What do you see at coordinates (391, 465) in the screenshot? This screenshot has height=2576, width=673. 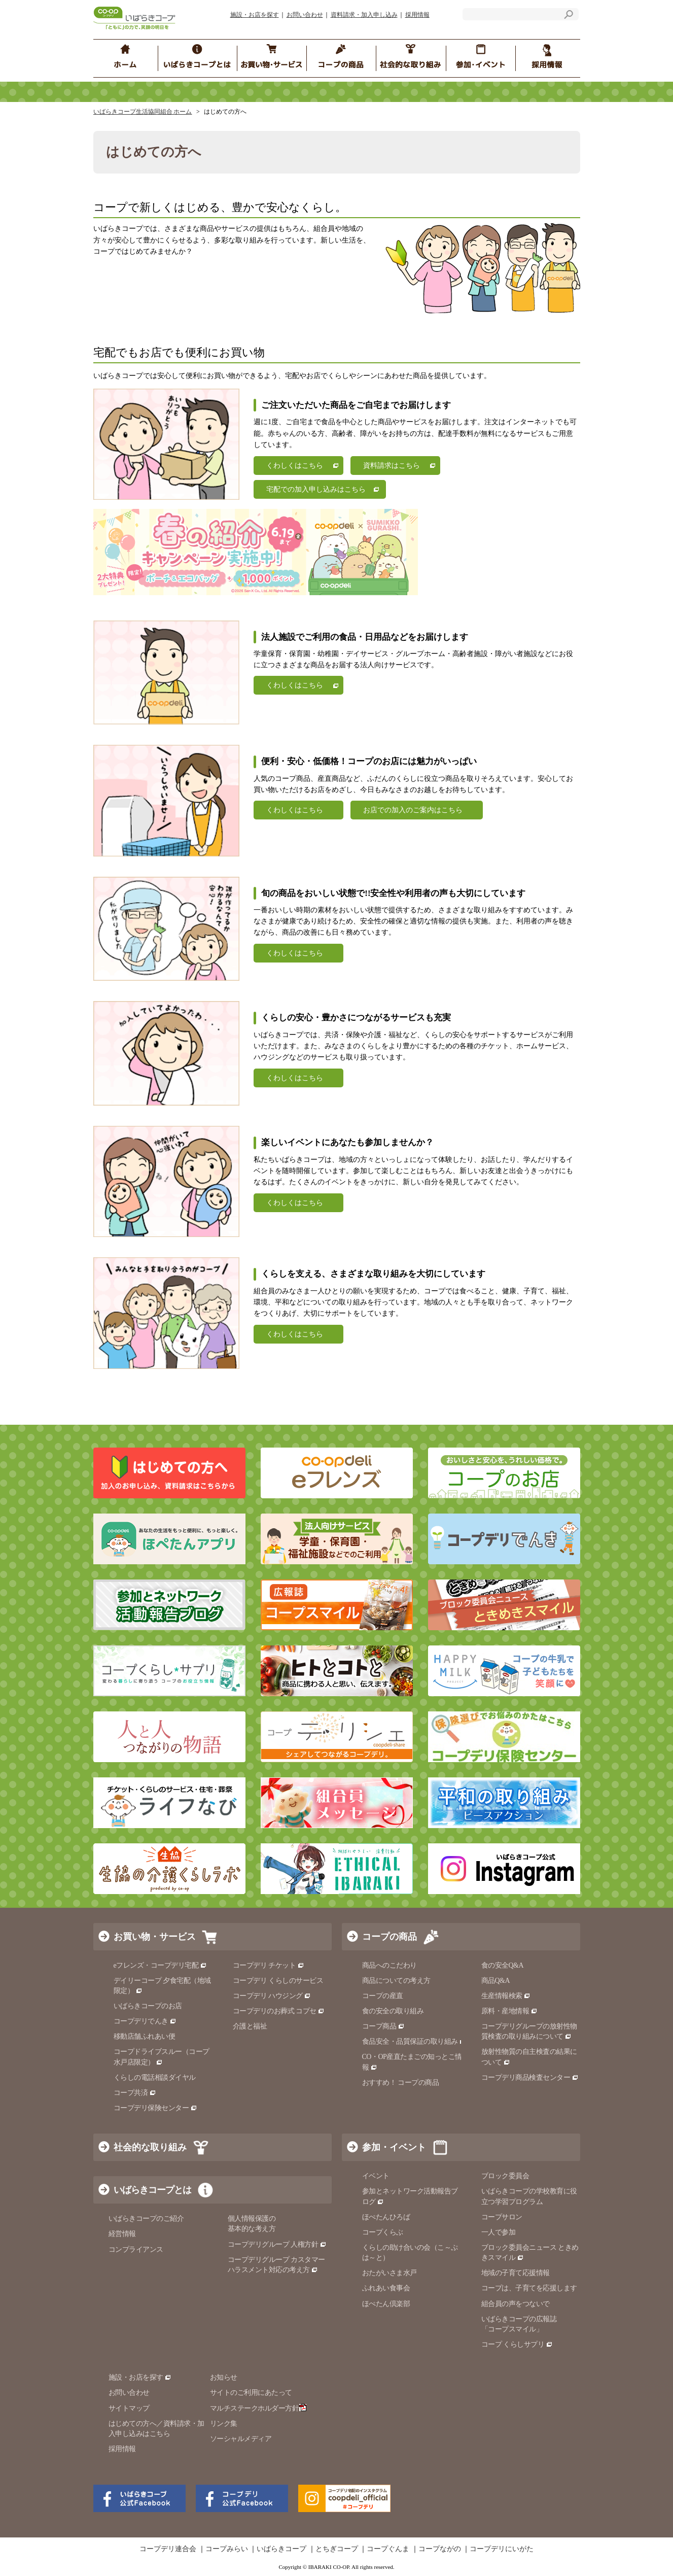 I see `資料請求はこちら` at bounding box center [391, 465].